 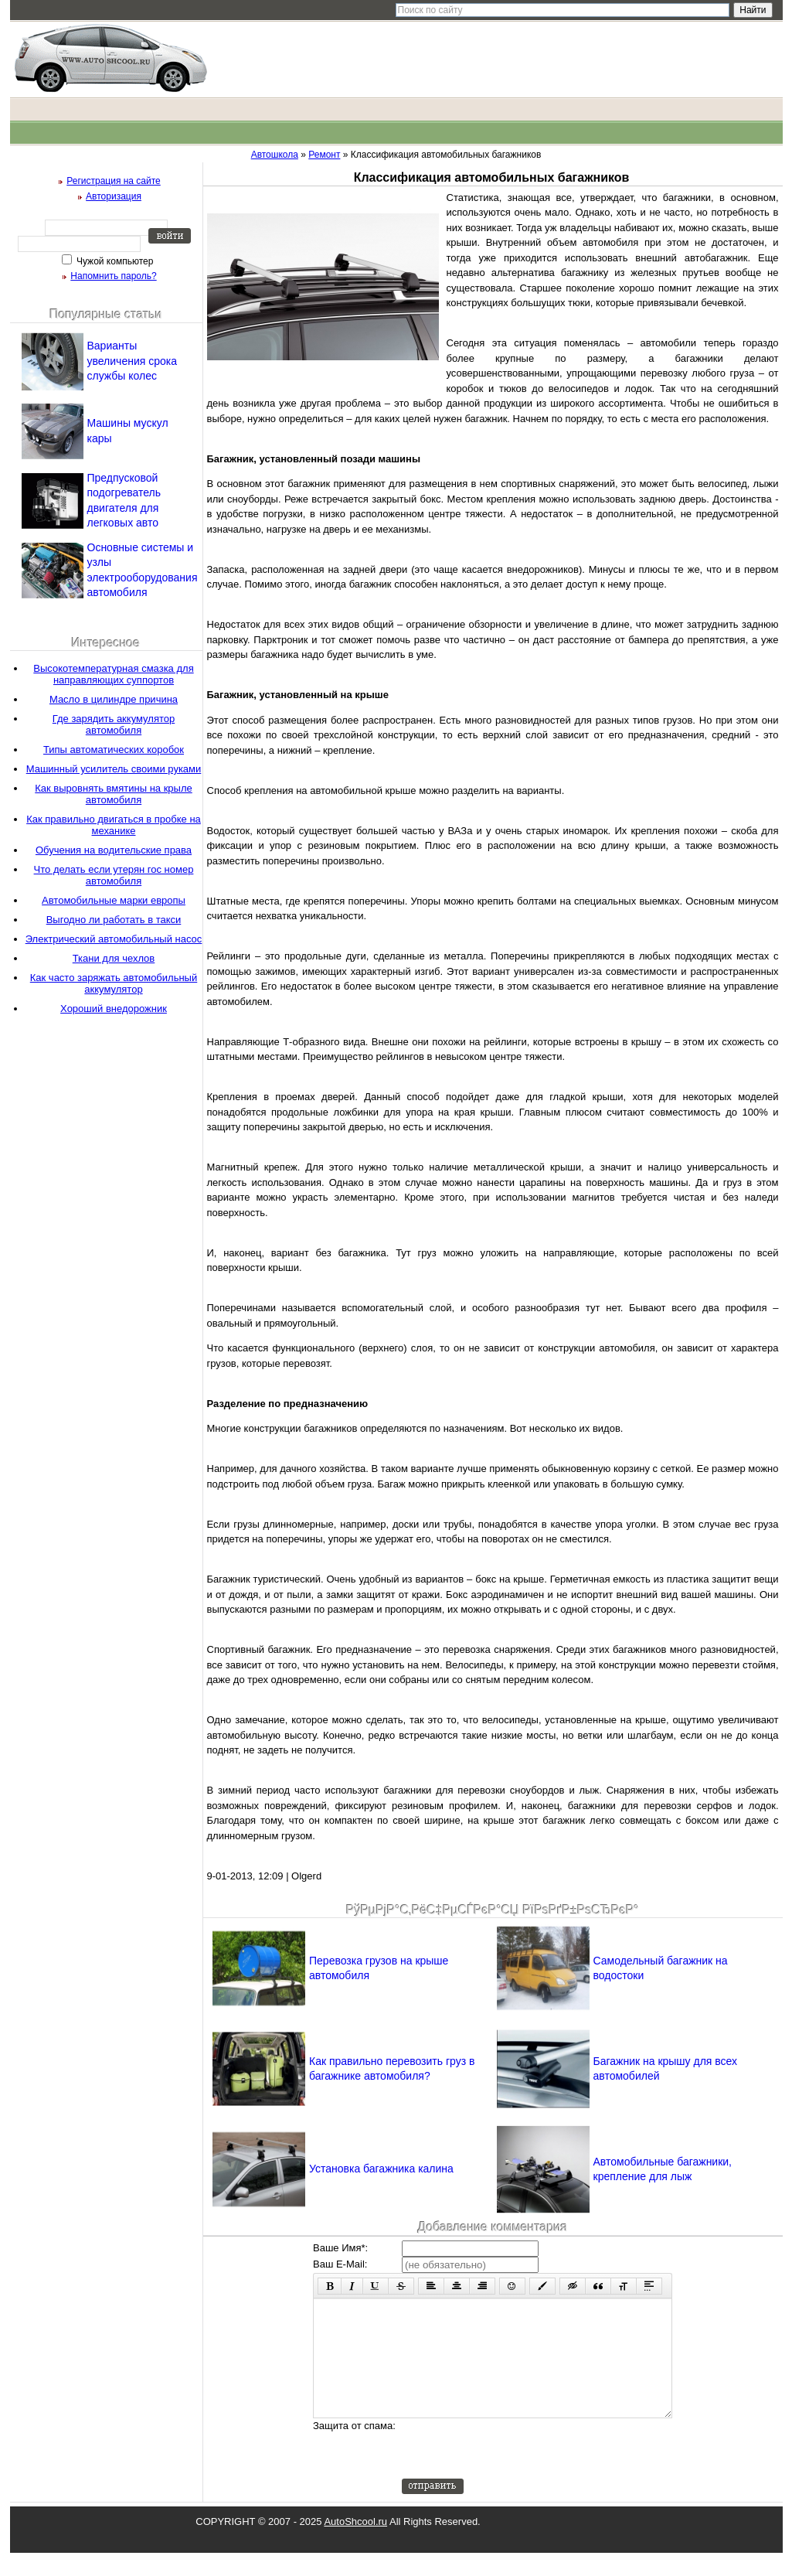 I want to click on Напомнить пароль?, so click(x=113, y=276).